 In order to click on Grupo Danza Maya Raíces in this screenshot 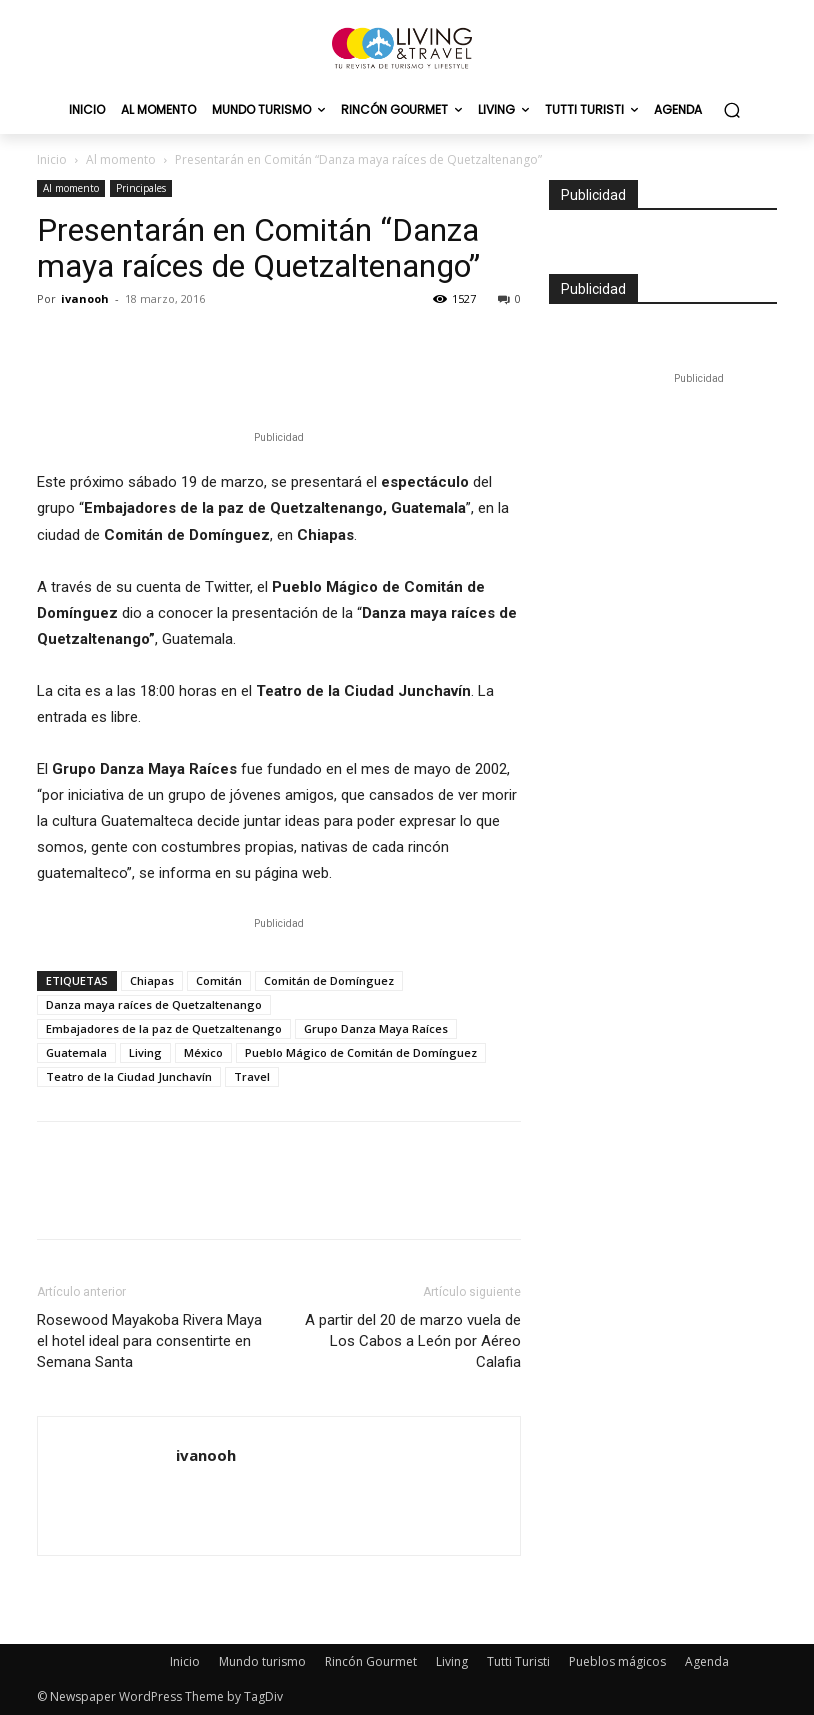, I will do `click(376, 1028)`.